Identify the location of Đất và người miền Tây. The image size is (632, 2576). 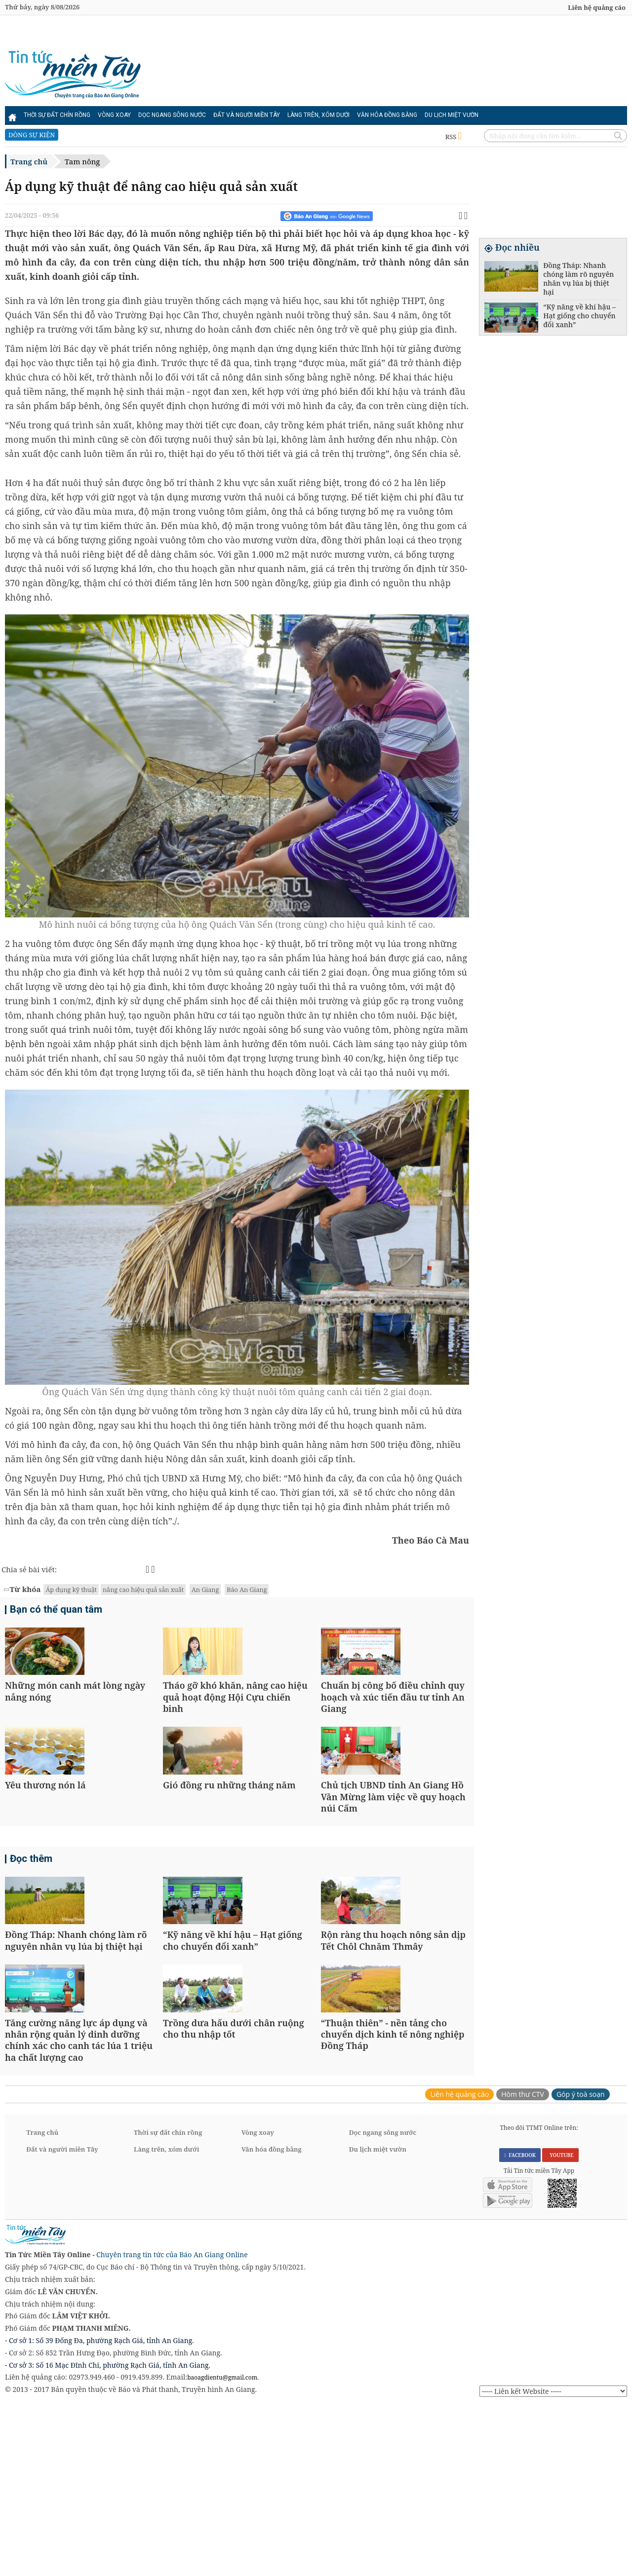
(246, 115).